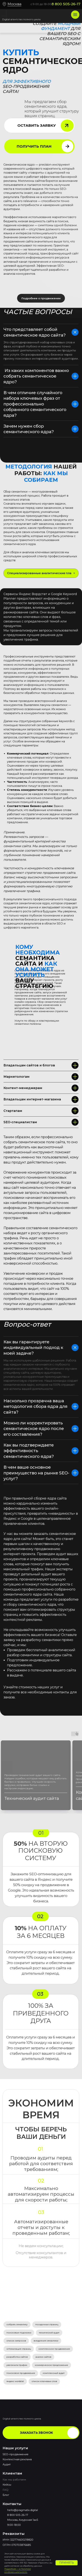 Image resolution: width=82 pixels, height=2576 pixels. I want to click on собрать семантику, so click(17, 2324).